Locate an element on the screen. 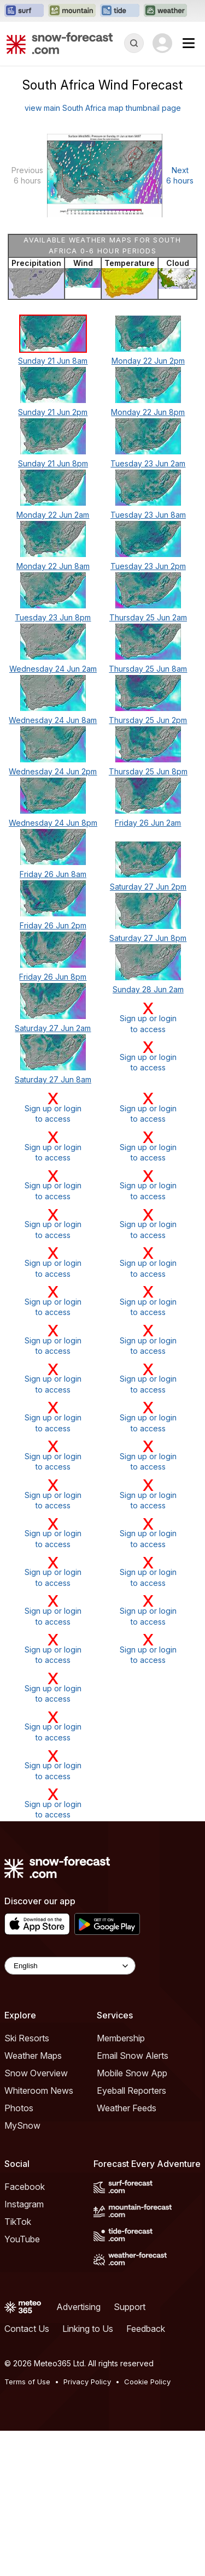 This screenshot has height=2576, width=205. Instagram is located at coordinates (24, 2204).